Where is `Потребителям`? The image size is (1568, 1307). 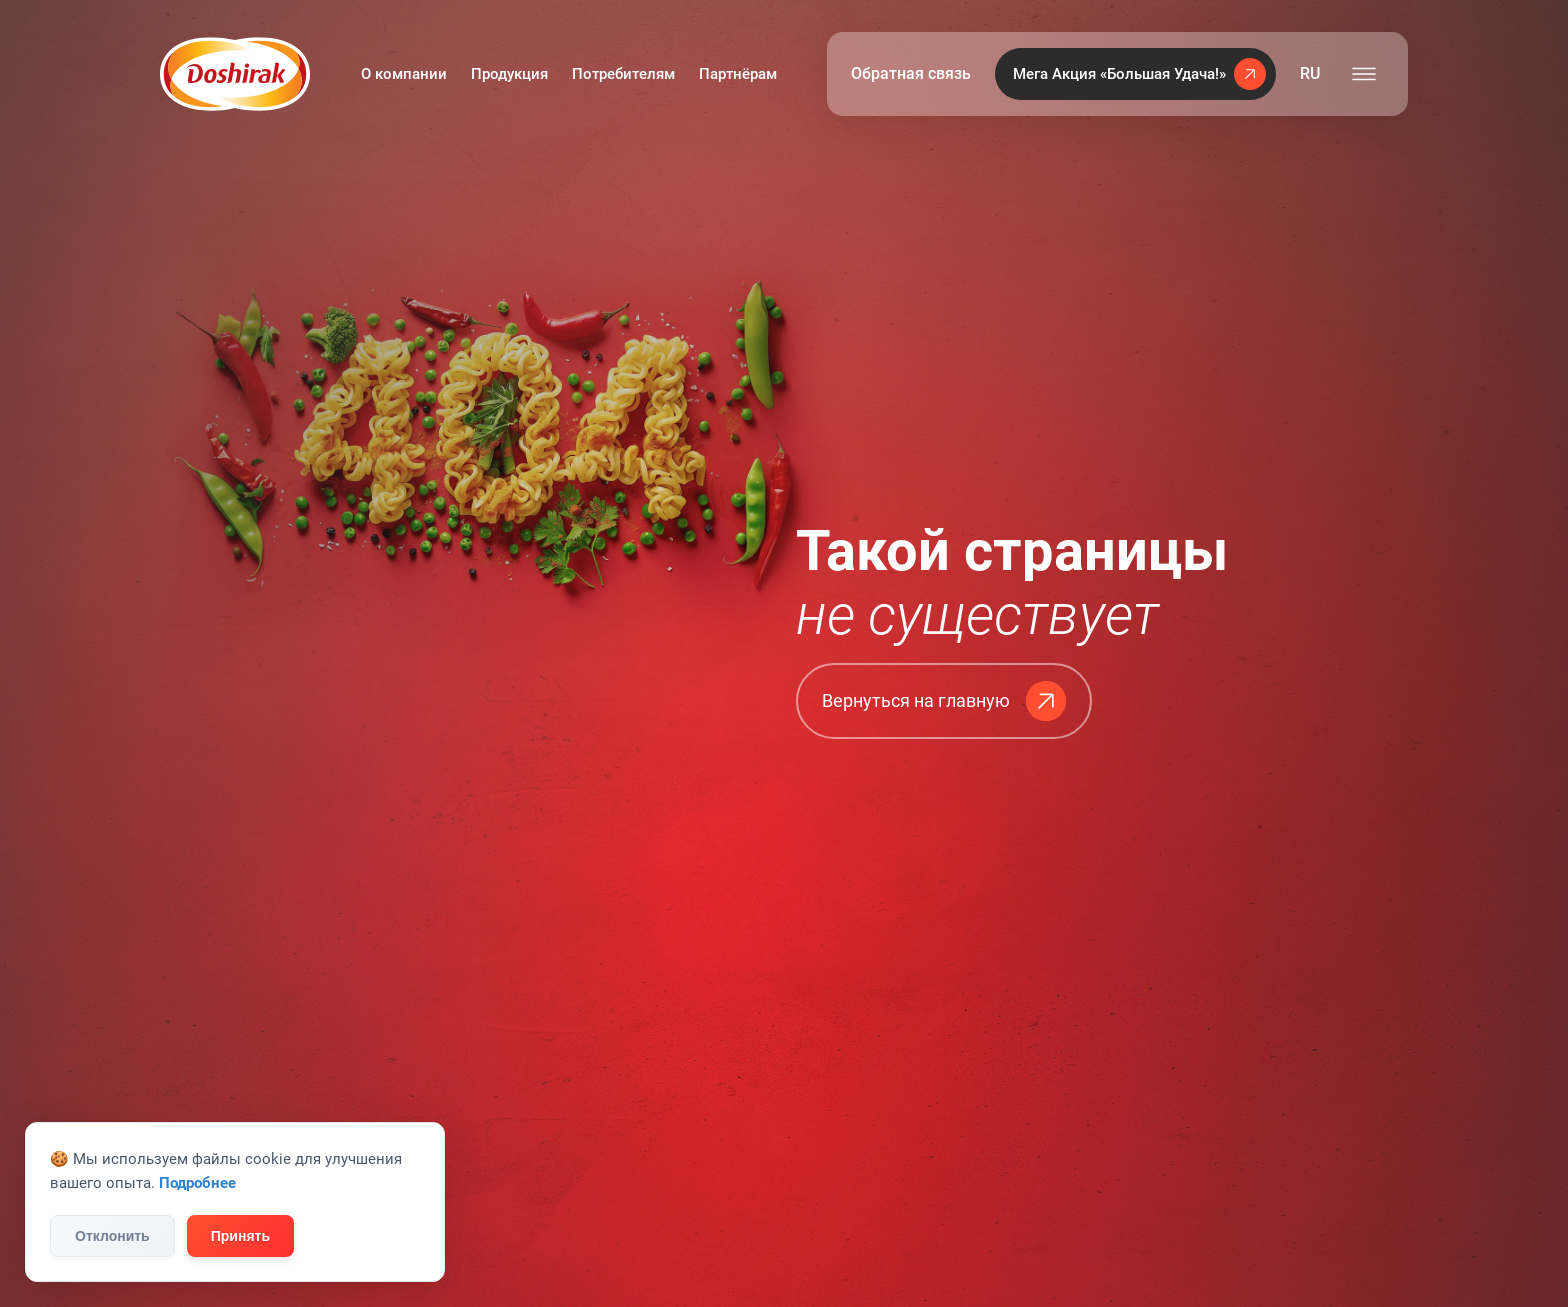
Потребителям is located at coordinates (623, 74).